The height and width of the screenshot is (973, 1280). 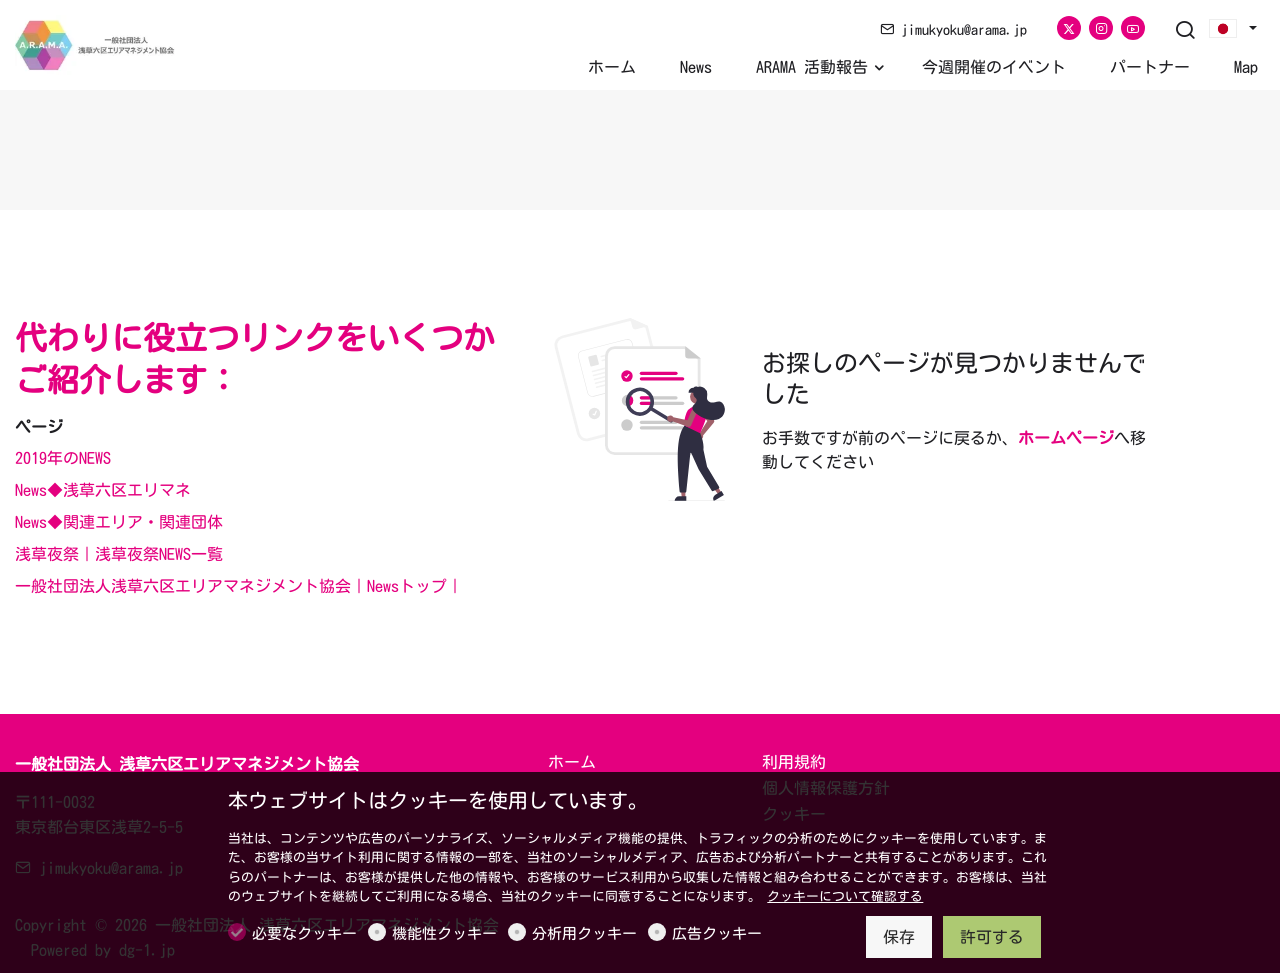 I want to click on News◆浅草六区エリマネ, so click(x=103, y=490).